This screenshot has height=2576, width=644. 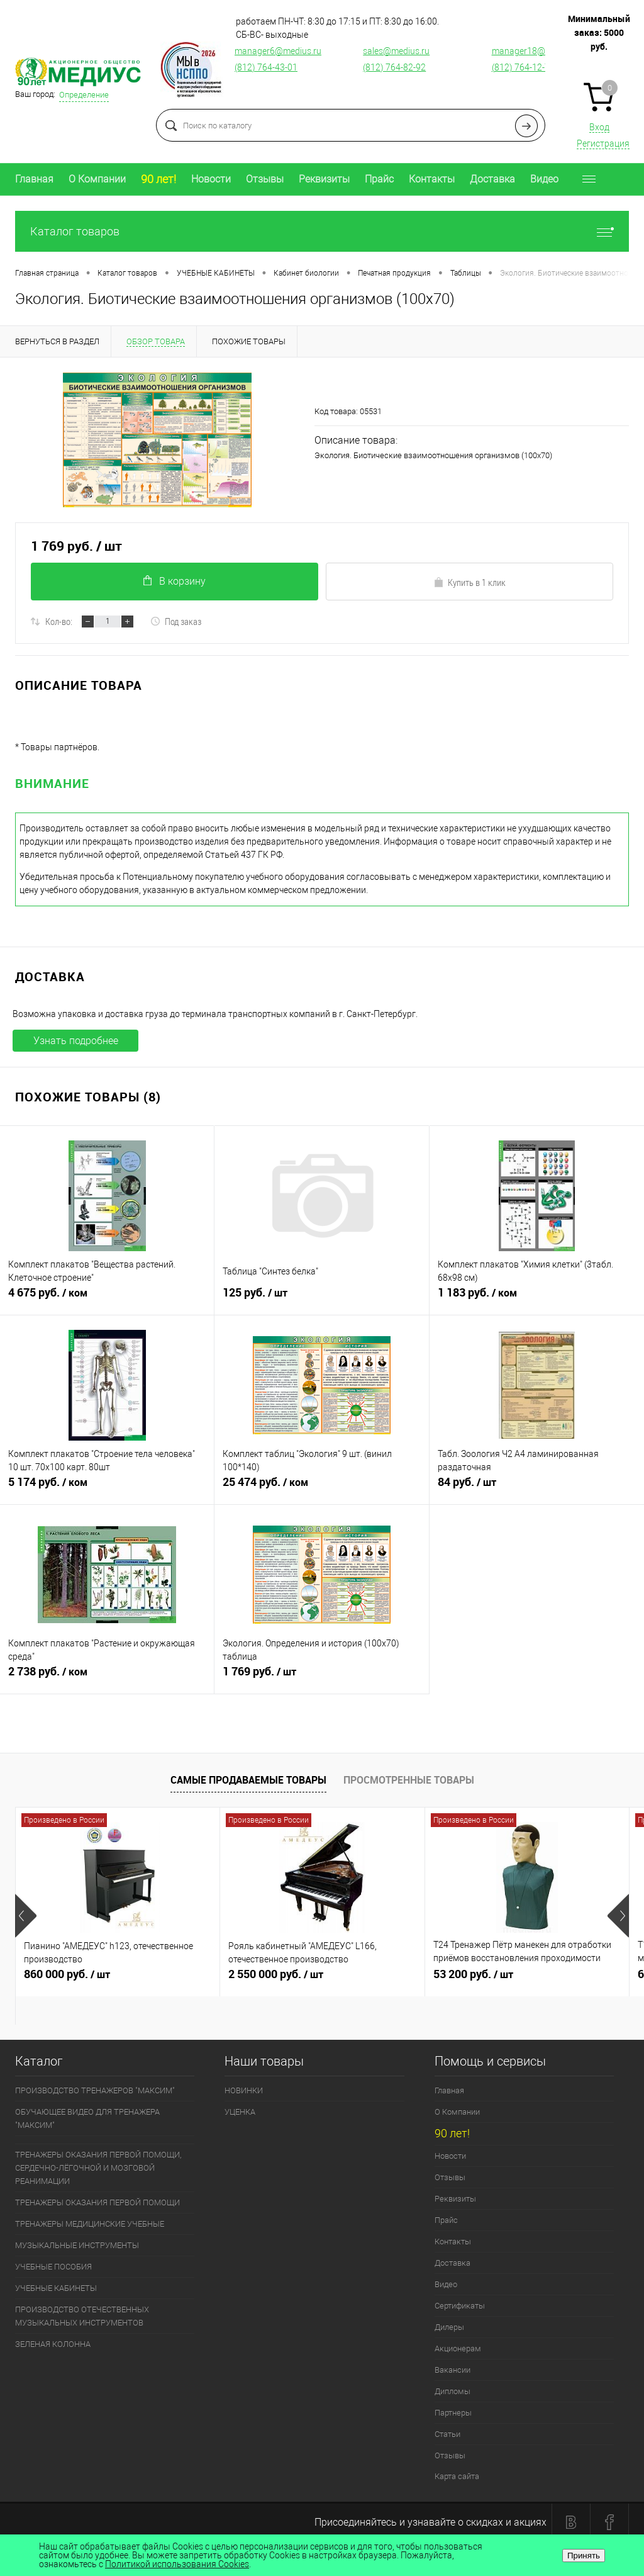 What do you see at coordinates (537, 1487) in the screenshot?
I see `84 руб.` at bounding box center [537, 1487].